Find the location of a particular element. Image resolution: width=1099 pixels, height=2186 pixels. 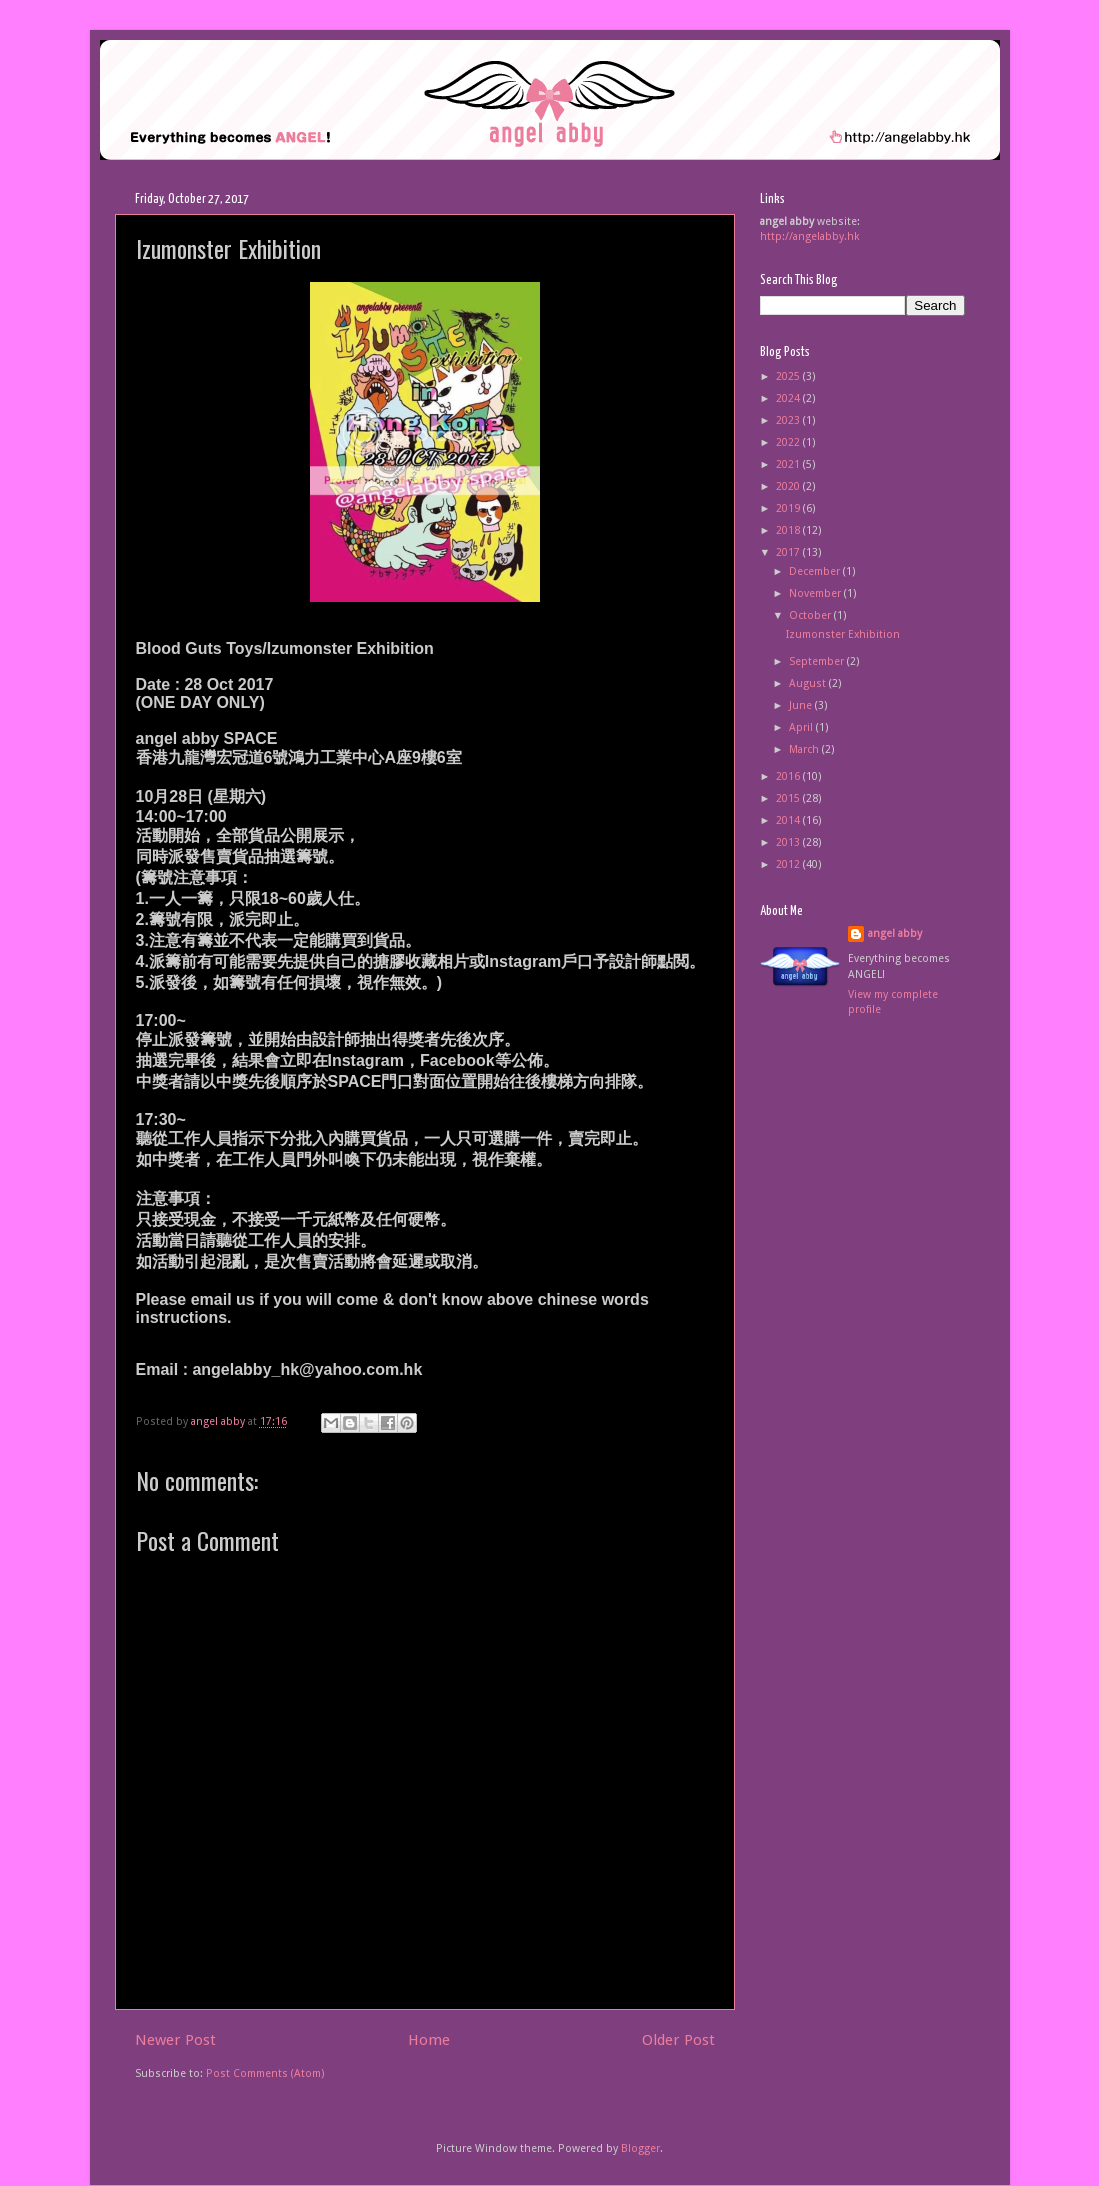

http://angelabby.hk is located at coordinates (810, 236).